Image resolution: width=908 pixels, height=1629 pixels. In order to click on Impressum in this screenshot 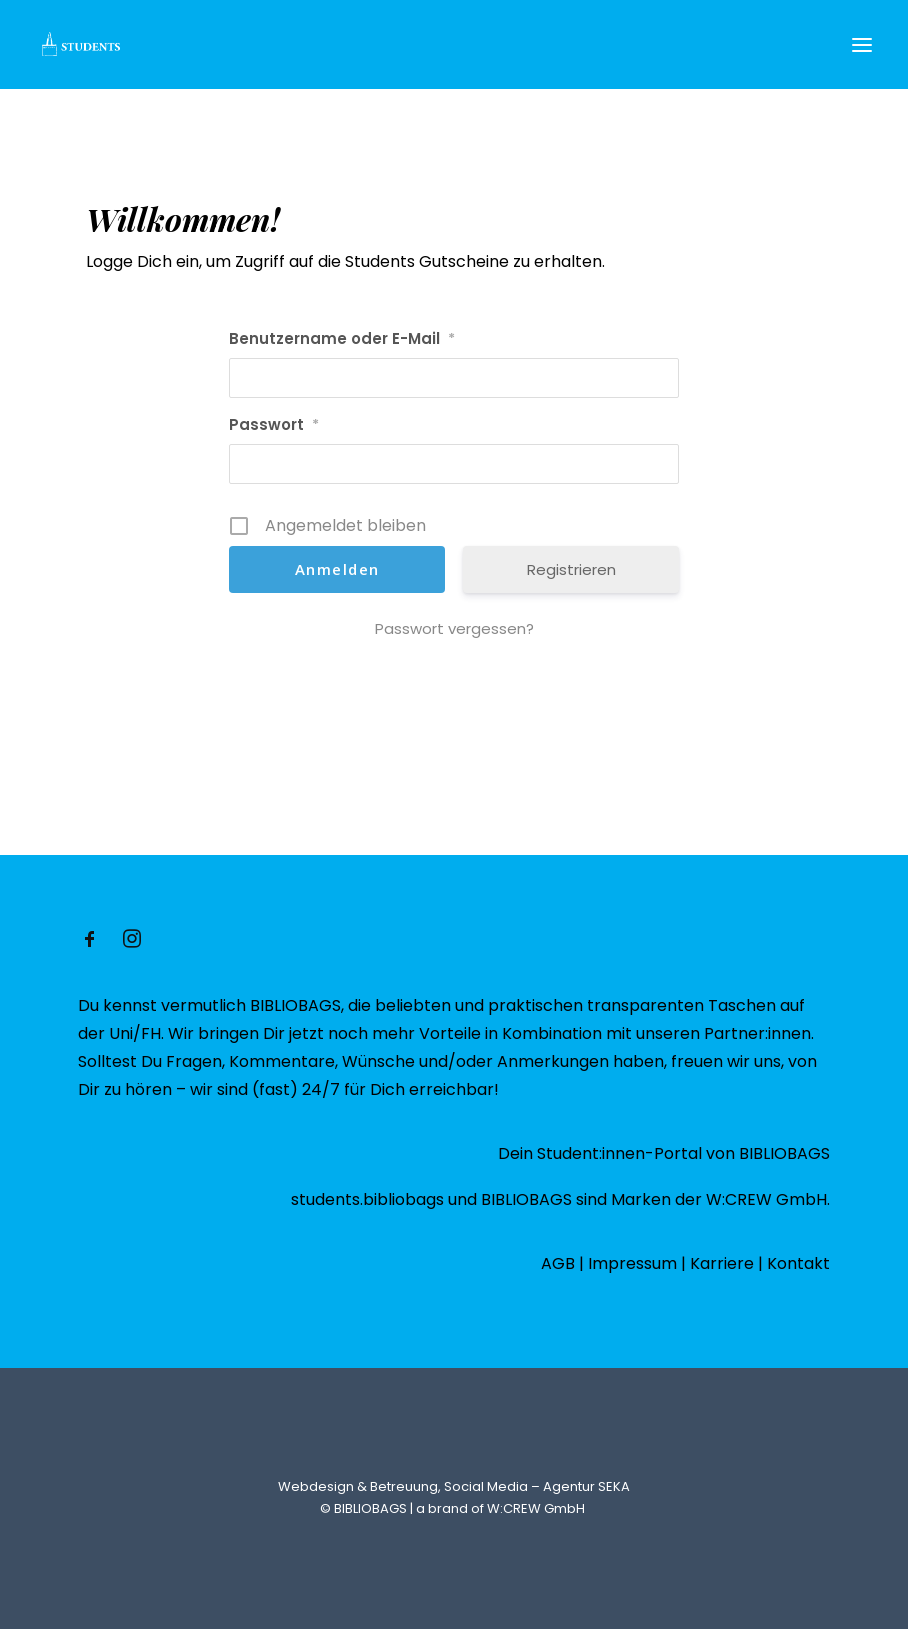, I will do `click(632, 1263)`.